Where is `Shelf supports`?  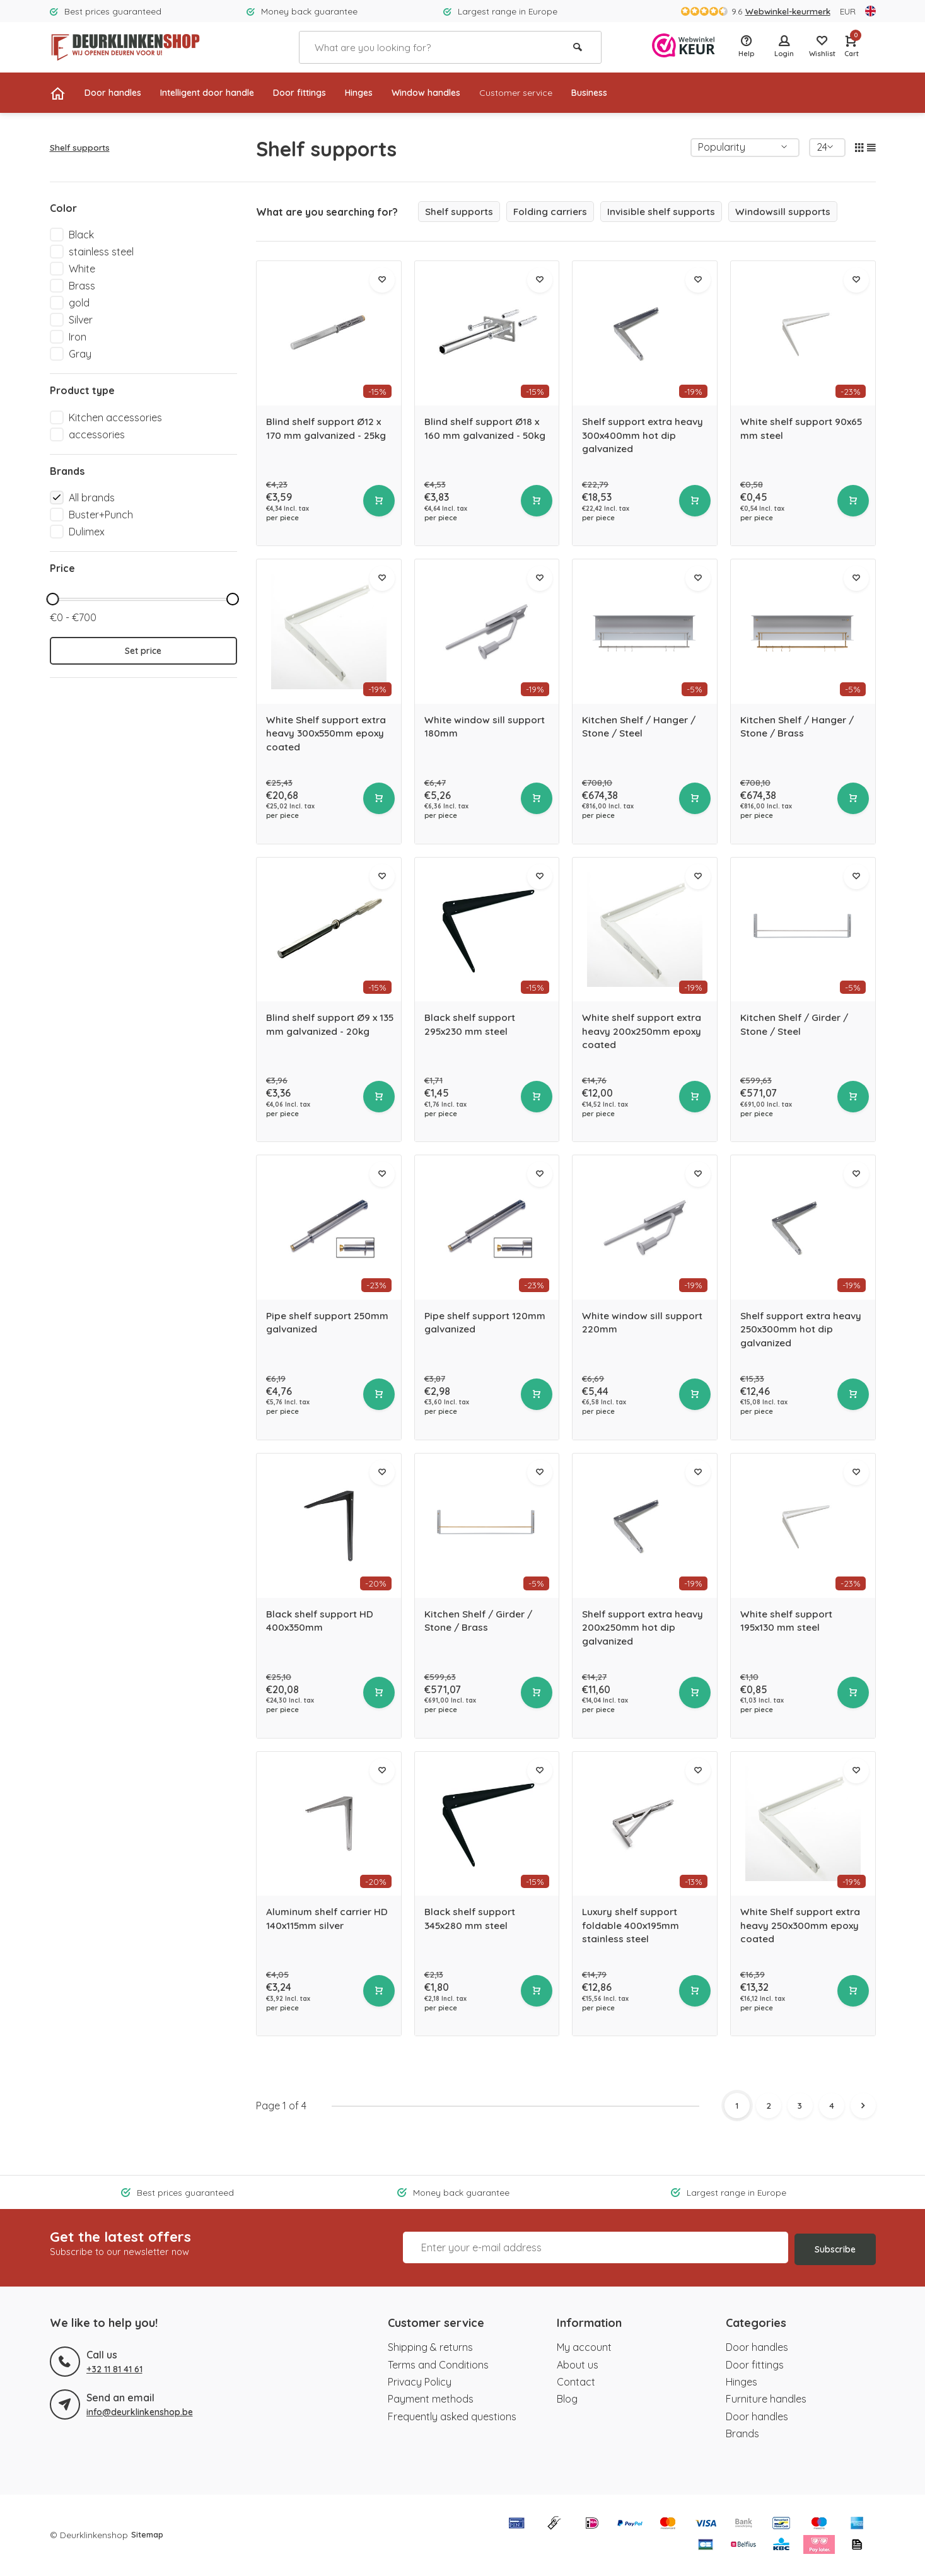 Shelf supports is located at coordinates (80, 147).